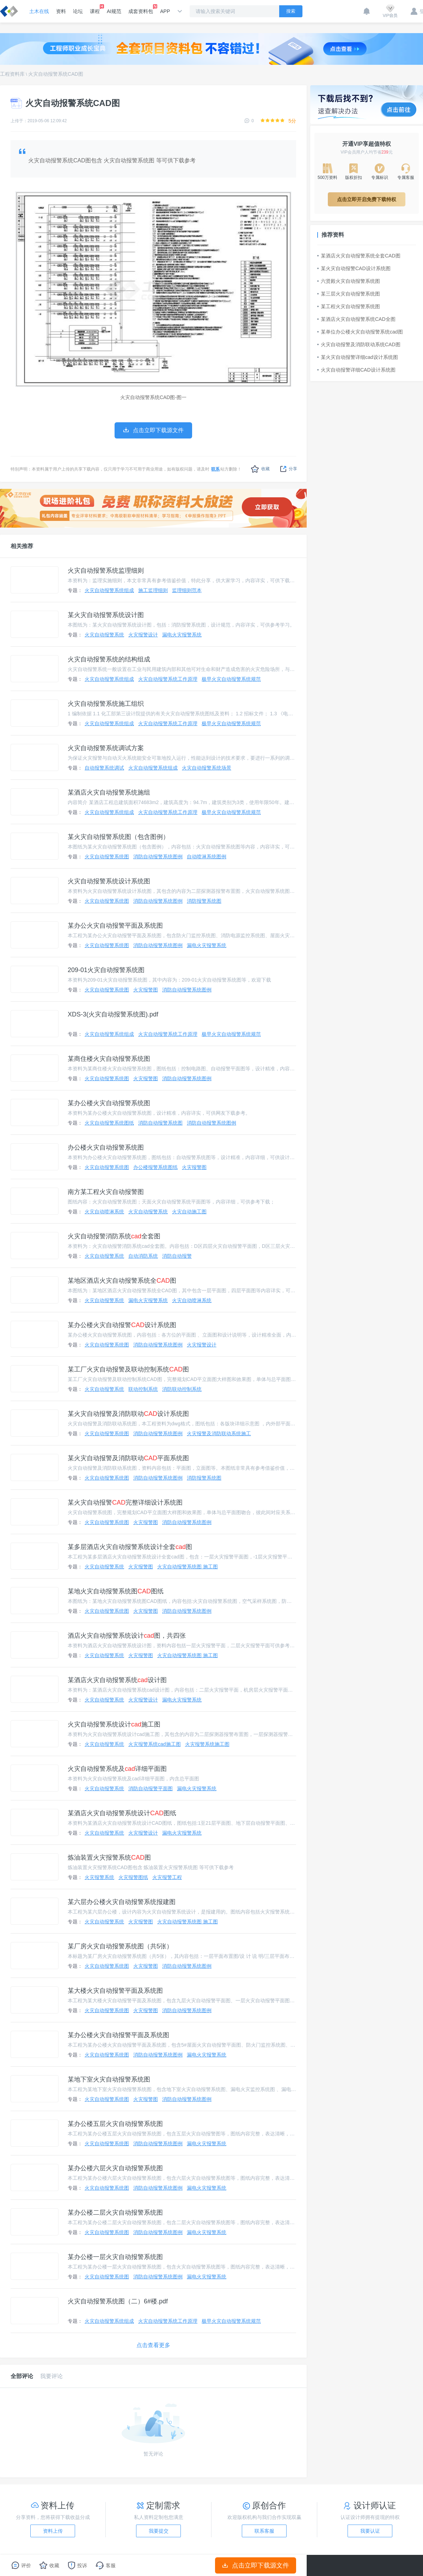  What do you see at coordinates (125, 1502) in the screenshot?
I see `某火灾自动报警完整详细设计系统图` at bounding box center [125, 1502].